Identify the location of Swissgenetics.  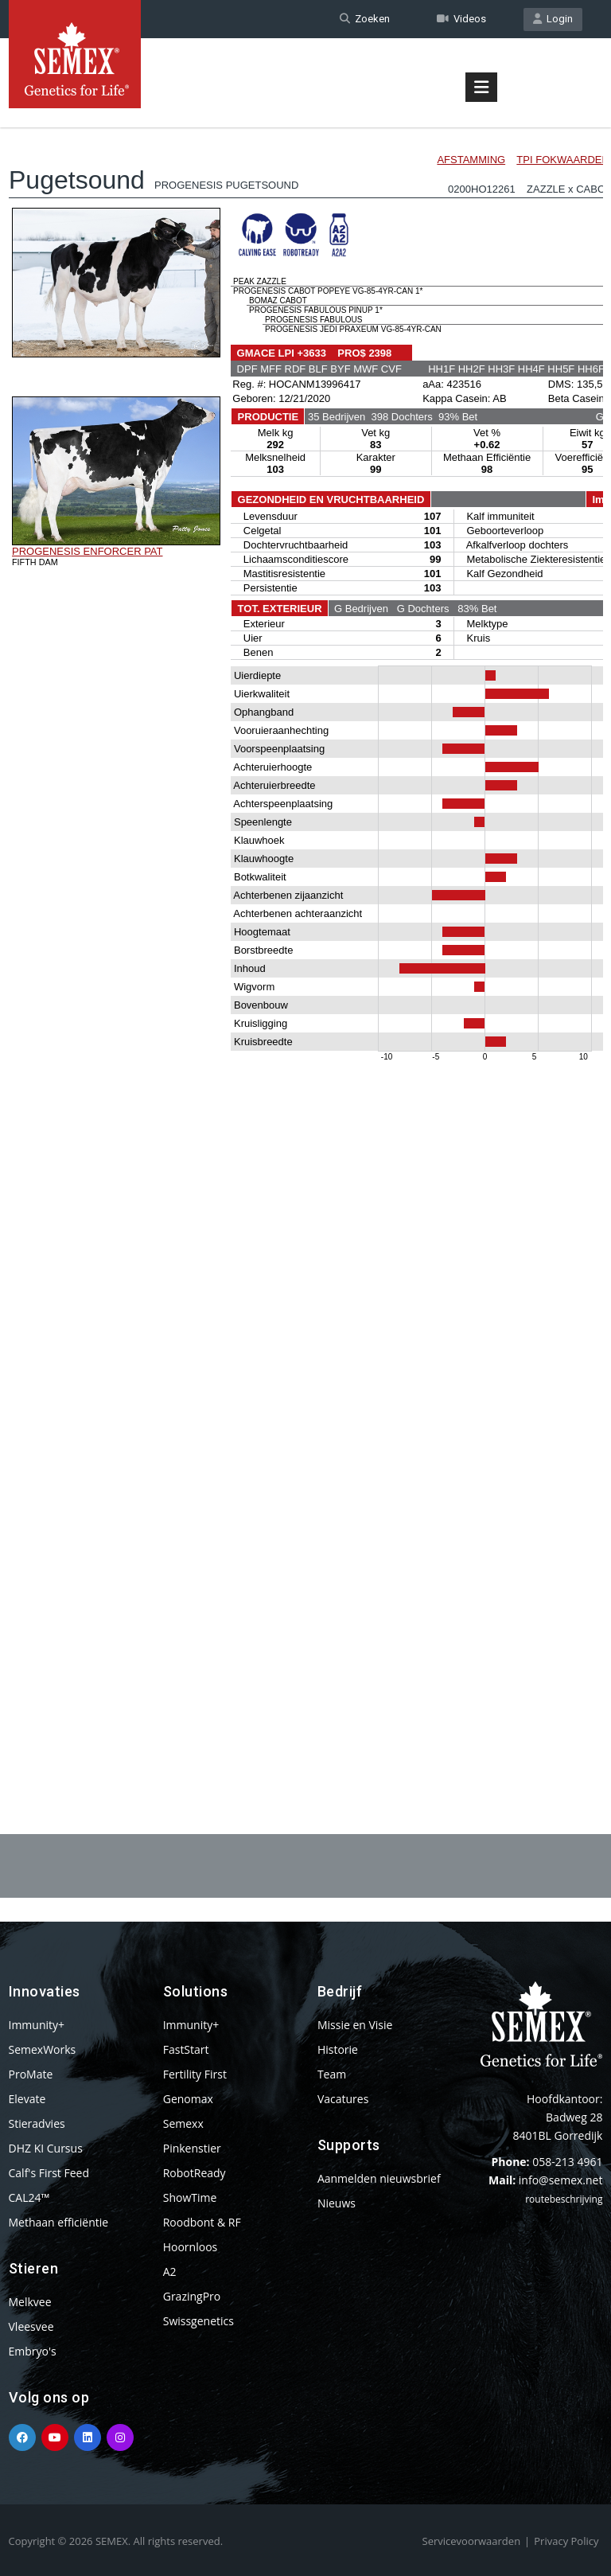
(198, 2320).